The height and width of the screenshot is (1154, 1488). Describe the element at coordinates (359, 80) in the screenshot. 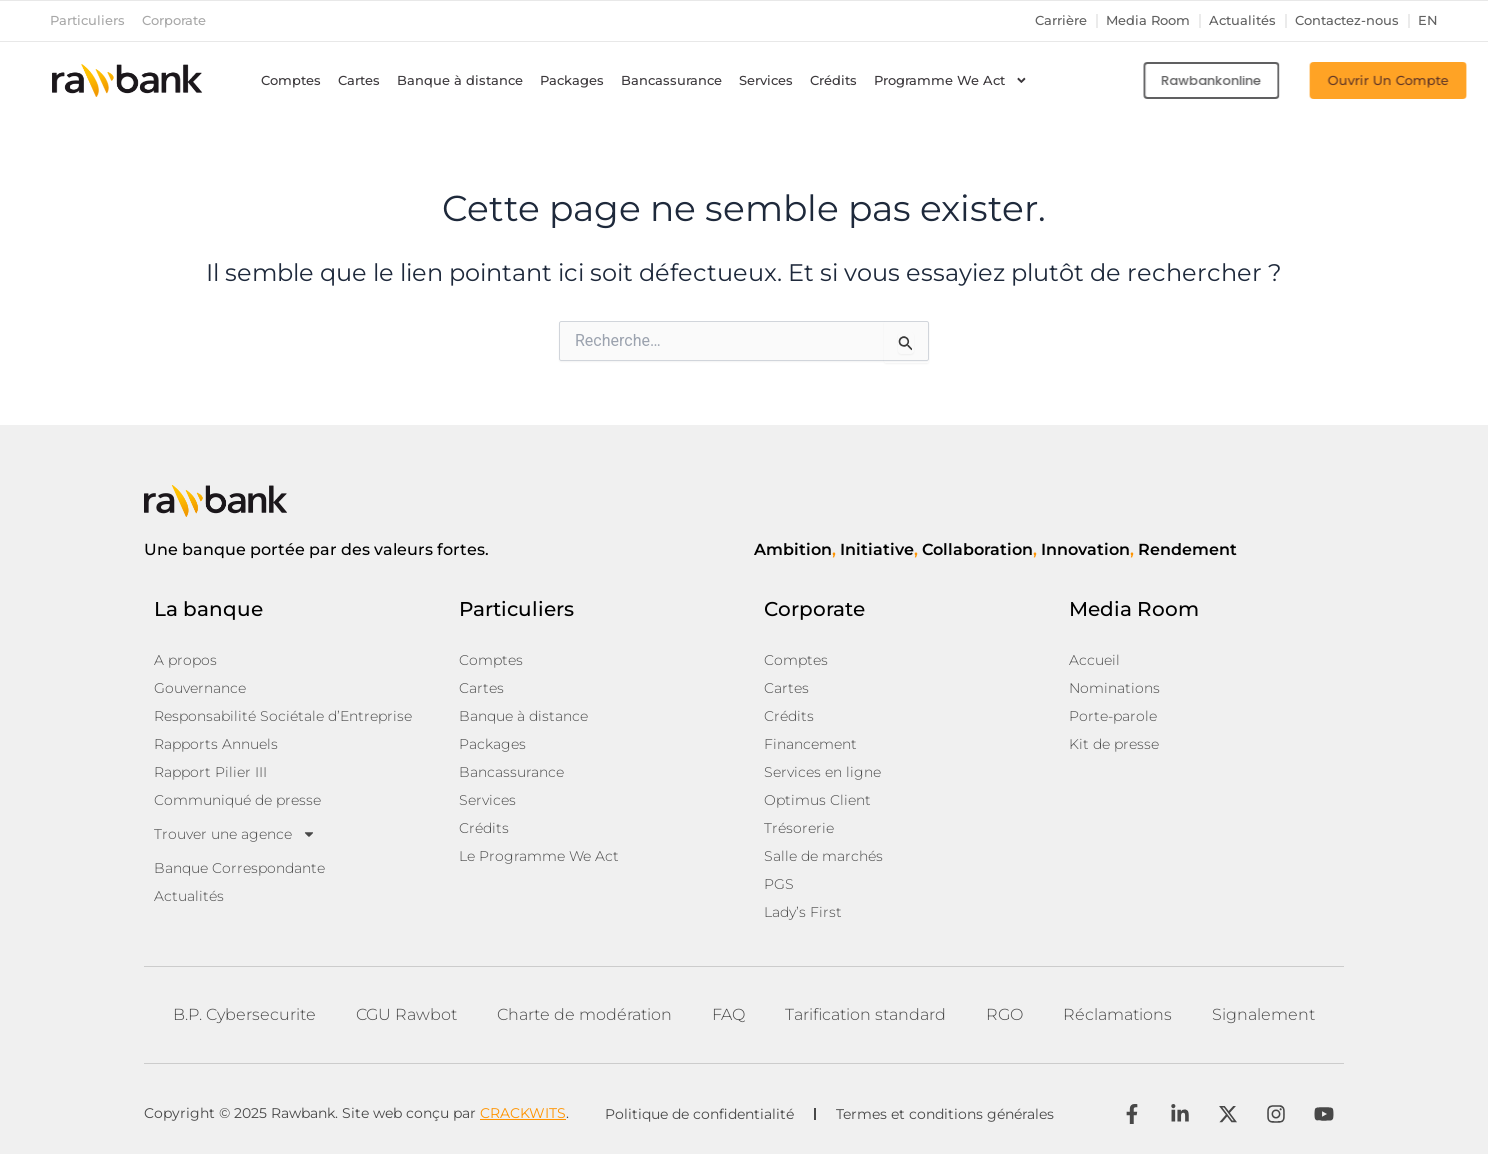

I see `Cartes` at that location.